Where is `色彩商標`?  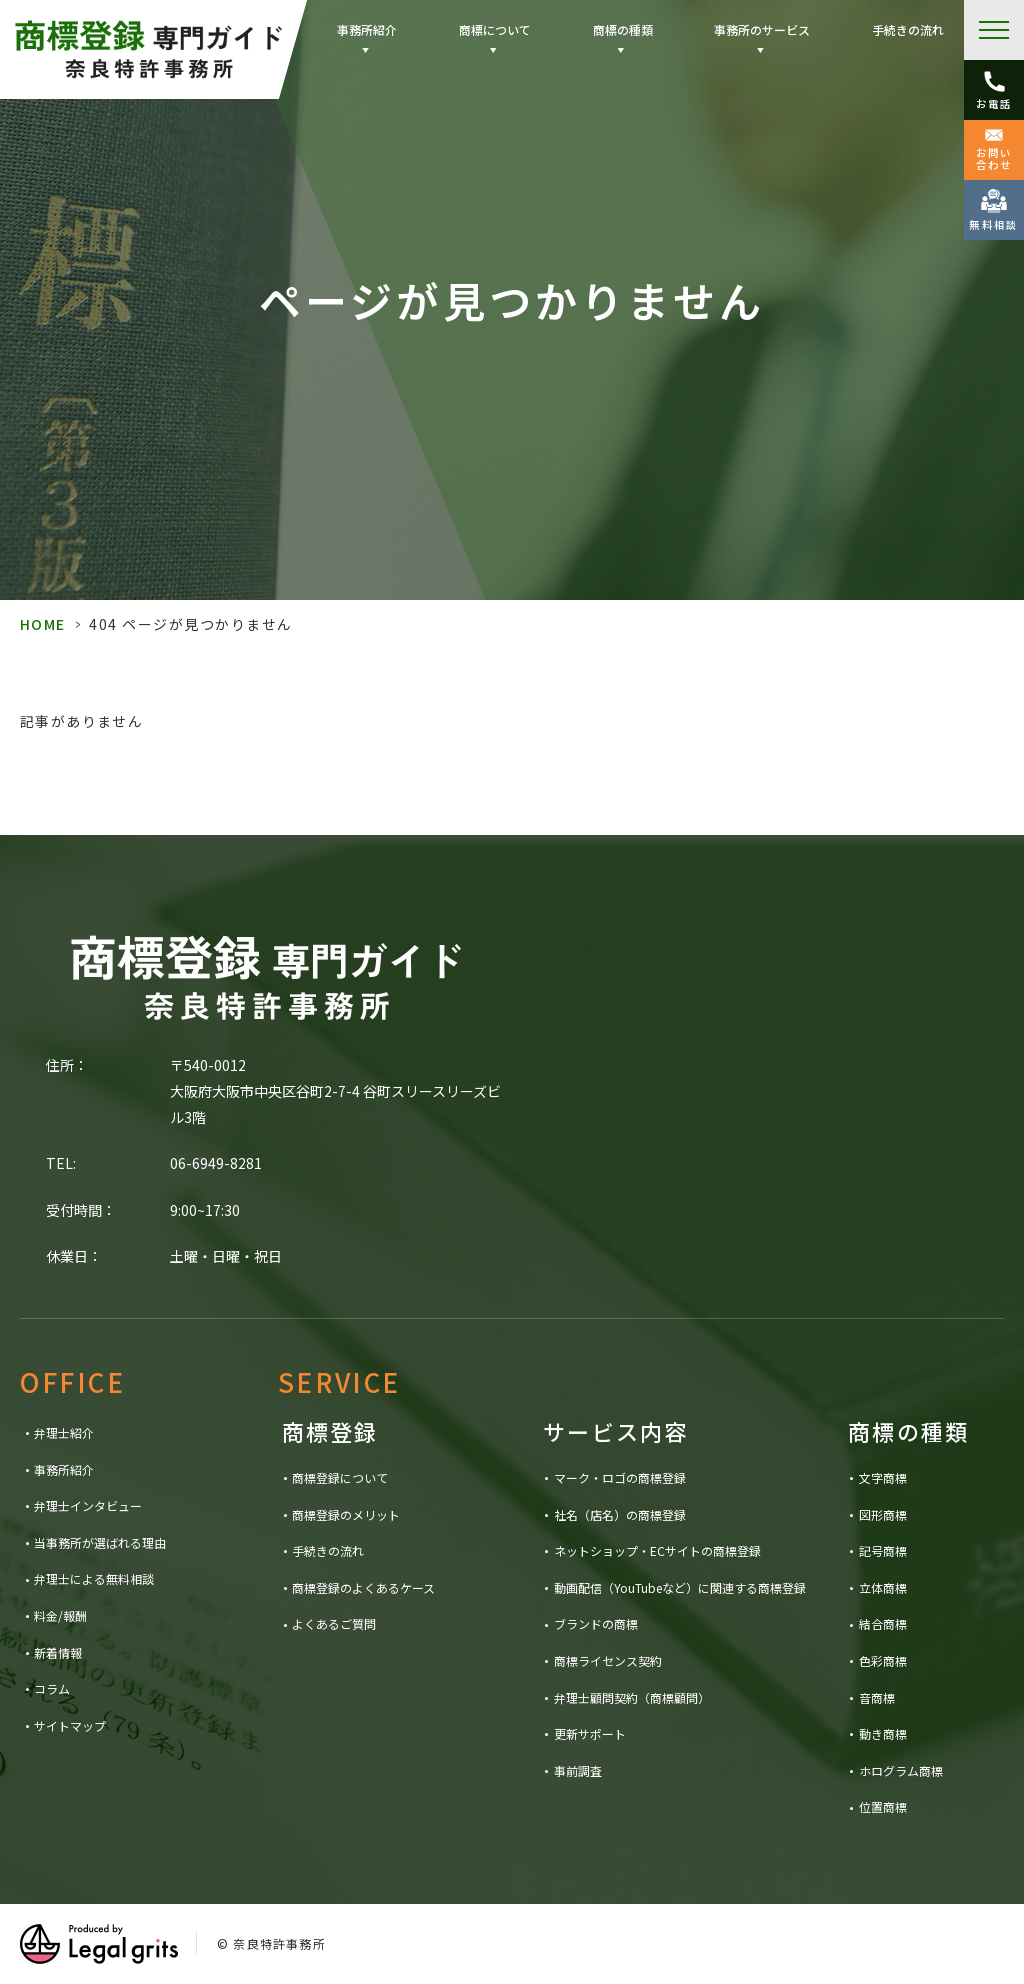 色彩商標 is located at coordinates (883, 1660).